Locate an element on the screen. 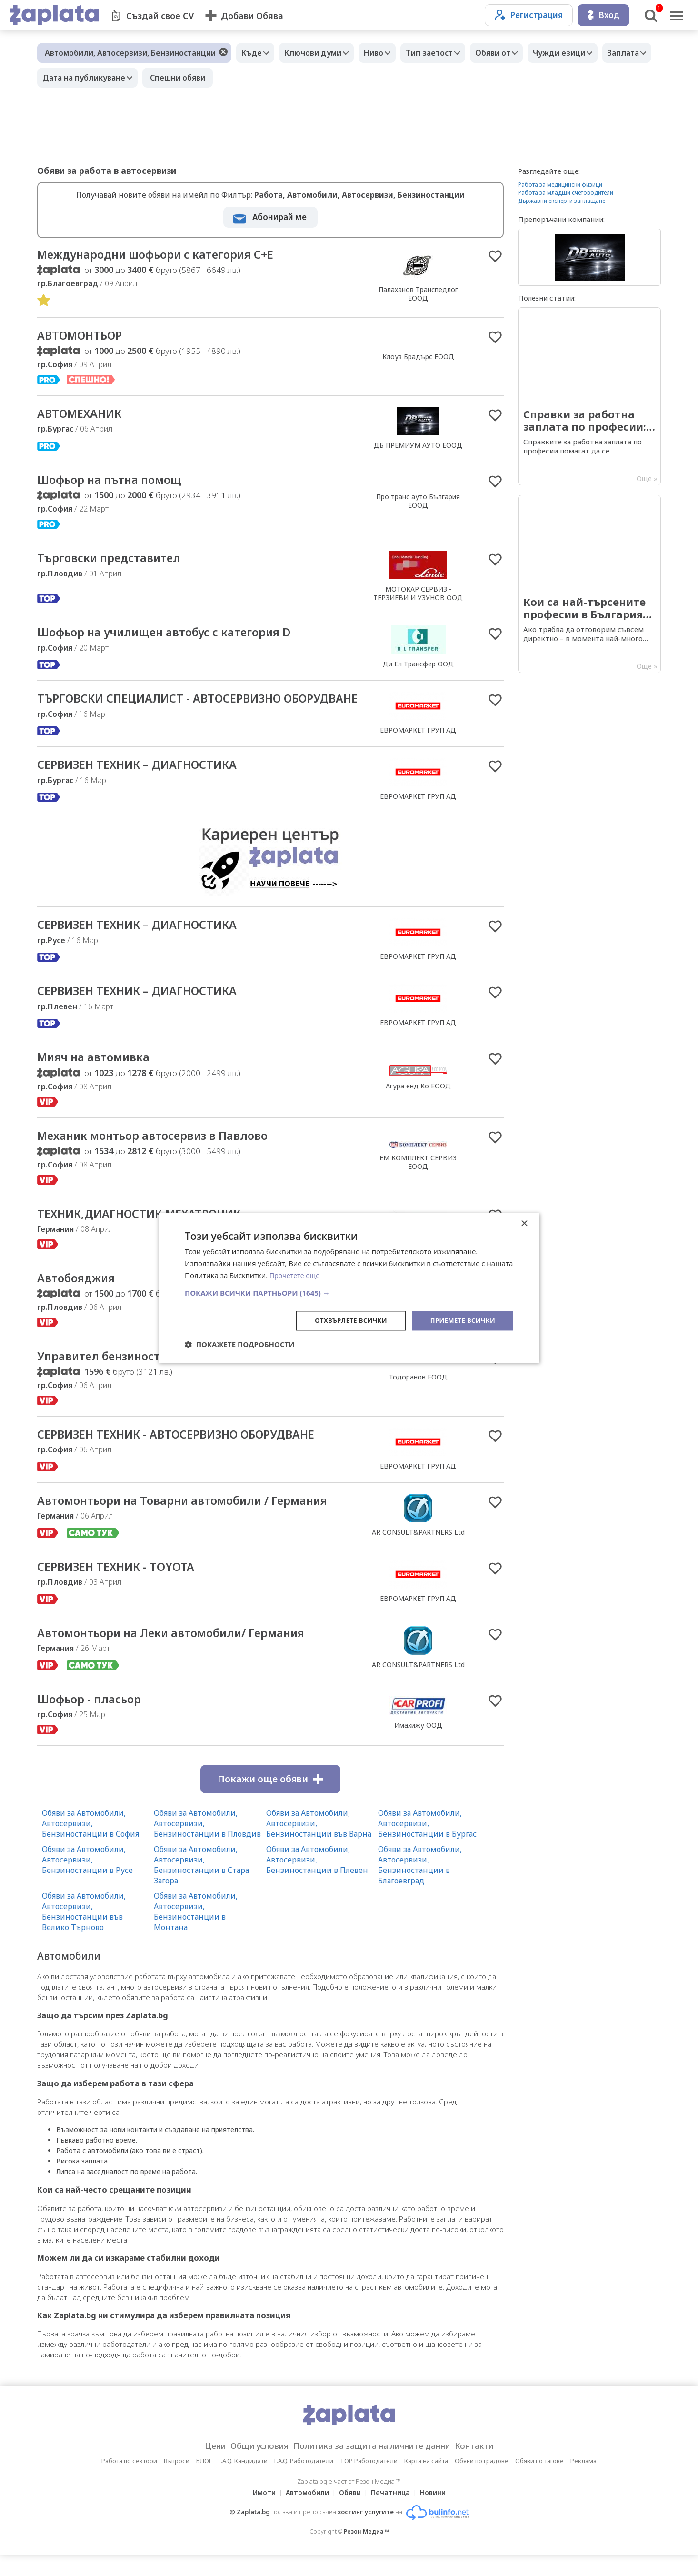 The height and width of the screenshot is (2576, 698). АВТОМОНТЬОР is located at coordinates (84, 336).